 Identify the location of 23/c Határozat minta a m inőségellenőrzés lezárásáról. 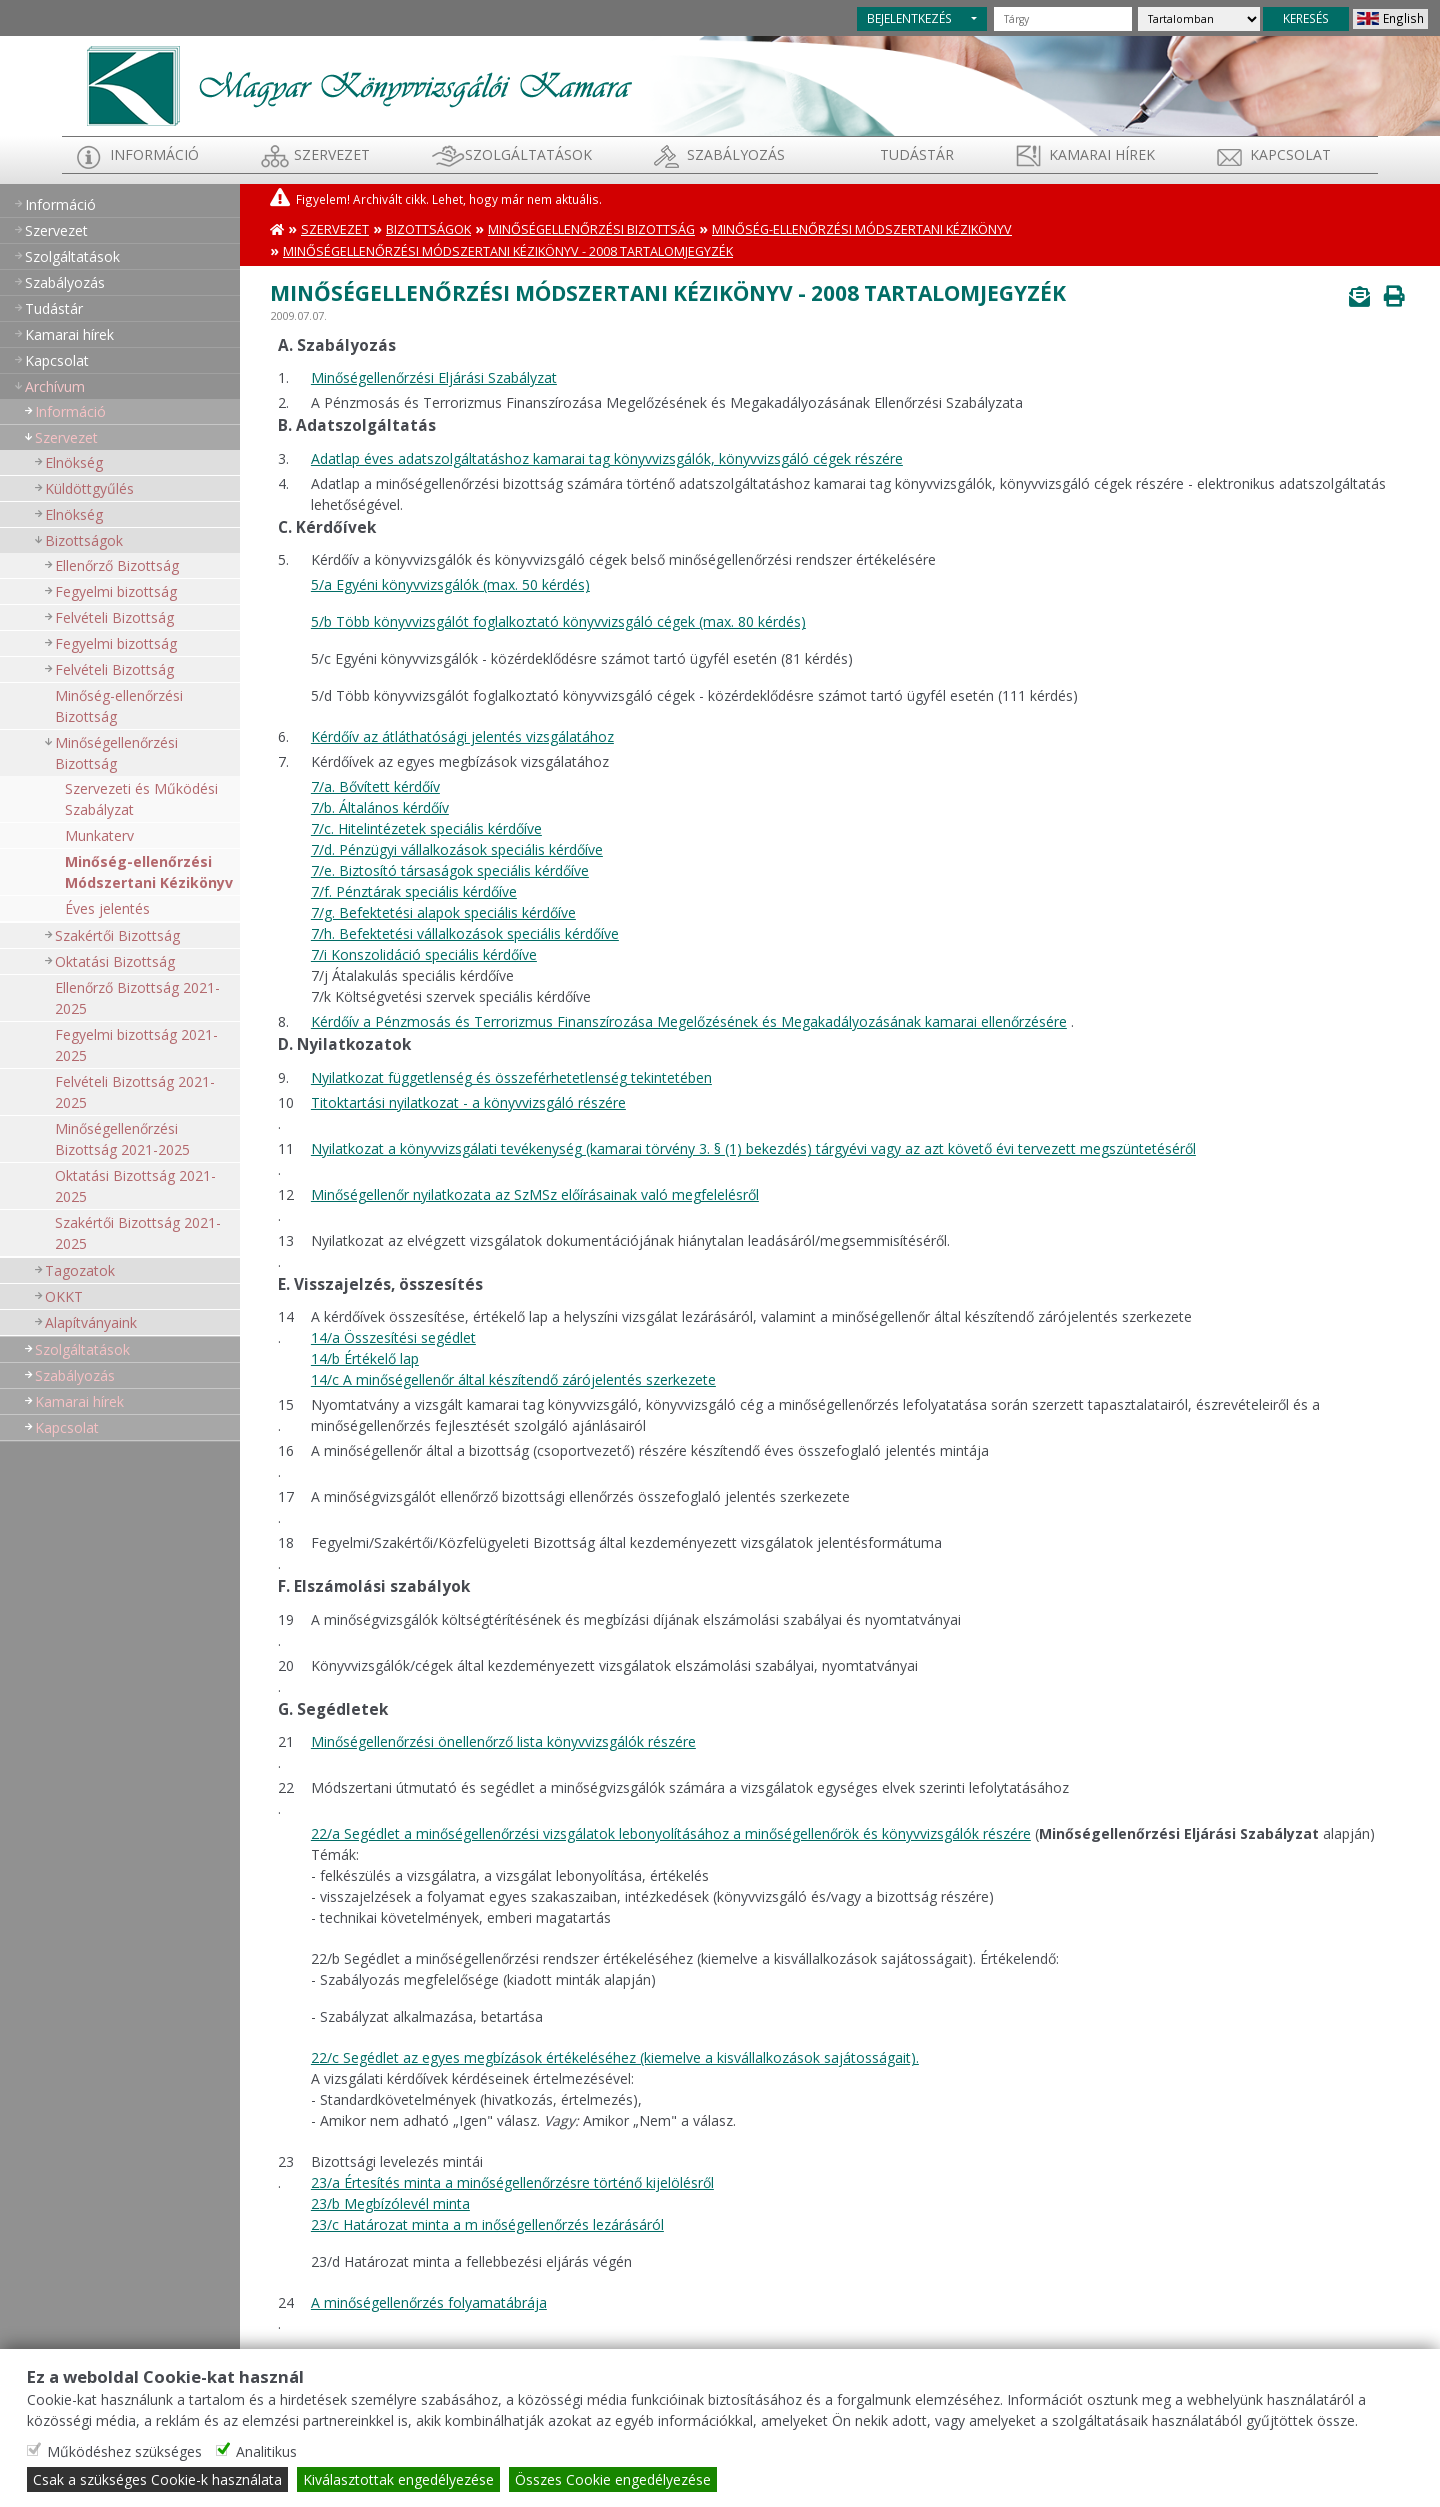
(487, 2224).